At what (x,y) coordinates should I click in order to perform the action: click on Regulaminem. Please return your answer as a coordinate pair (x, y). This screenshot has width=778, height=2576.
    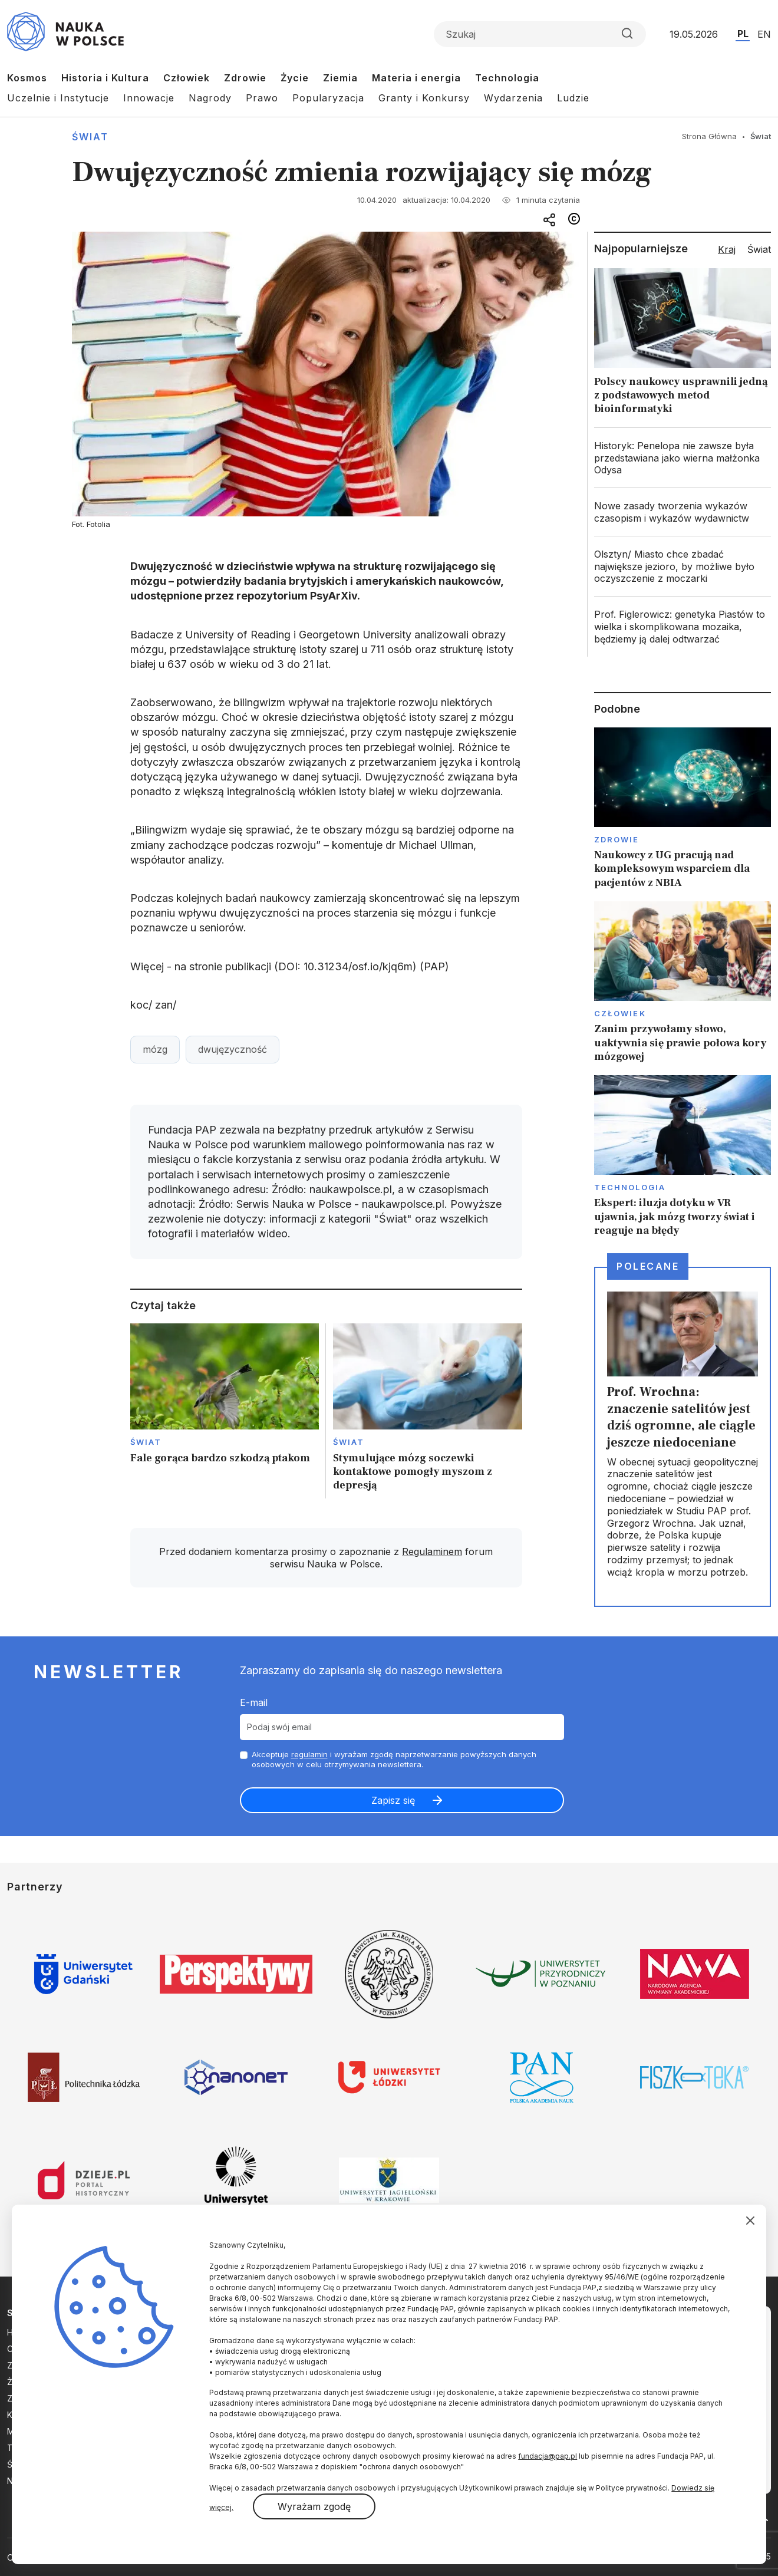
    Looking at the image, I should click on (432, 1551).